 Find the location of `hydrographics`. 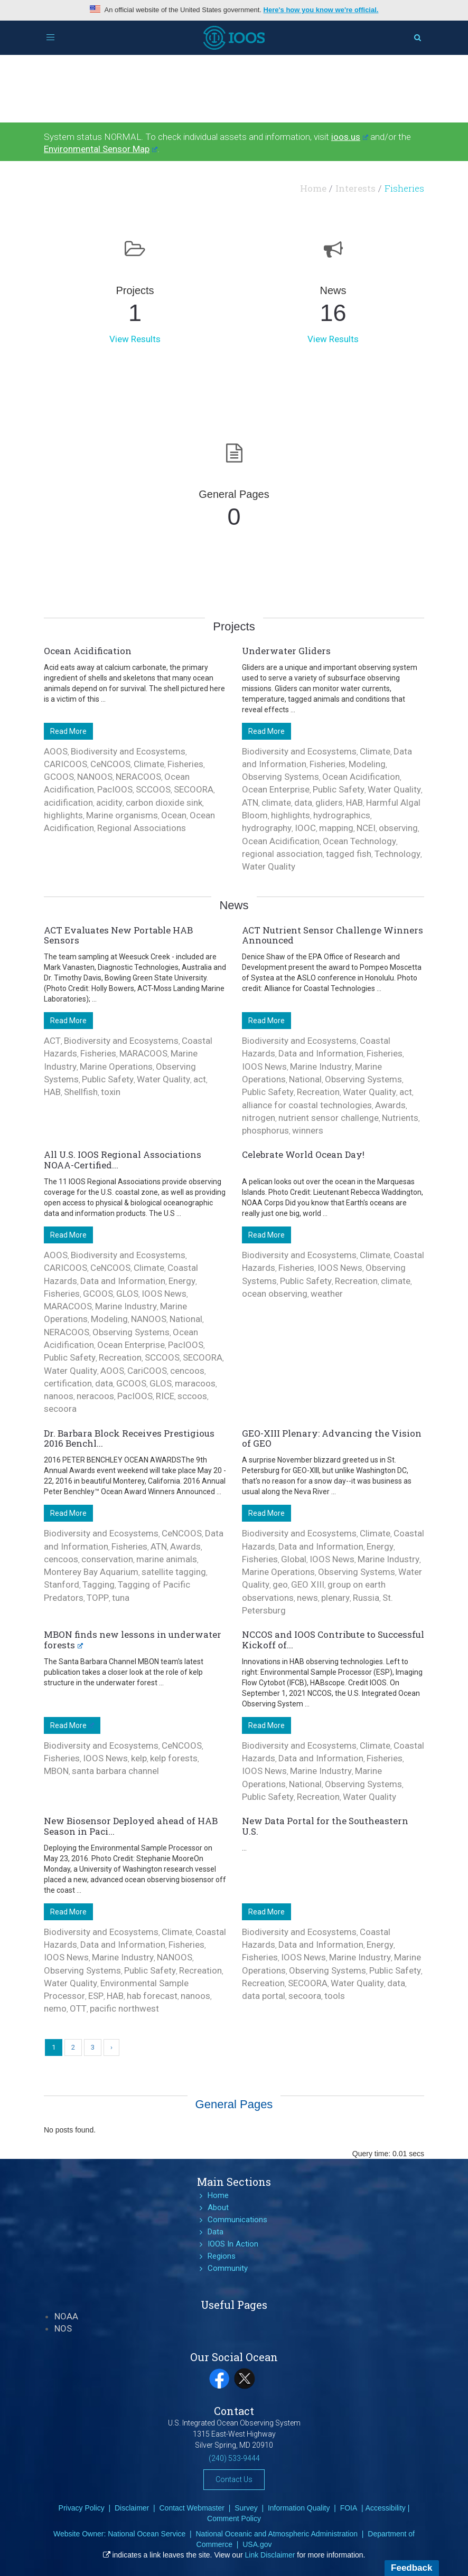

hydrographics is located at coordinates (341, 815).